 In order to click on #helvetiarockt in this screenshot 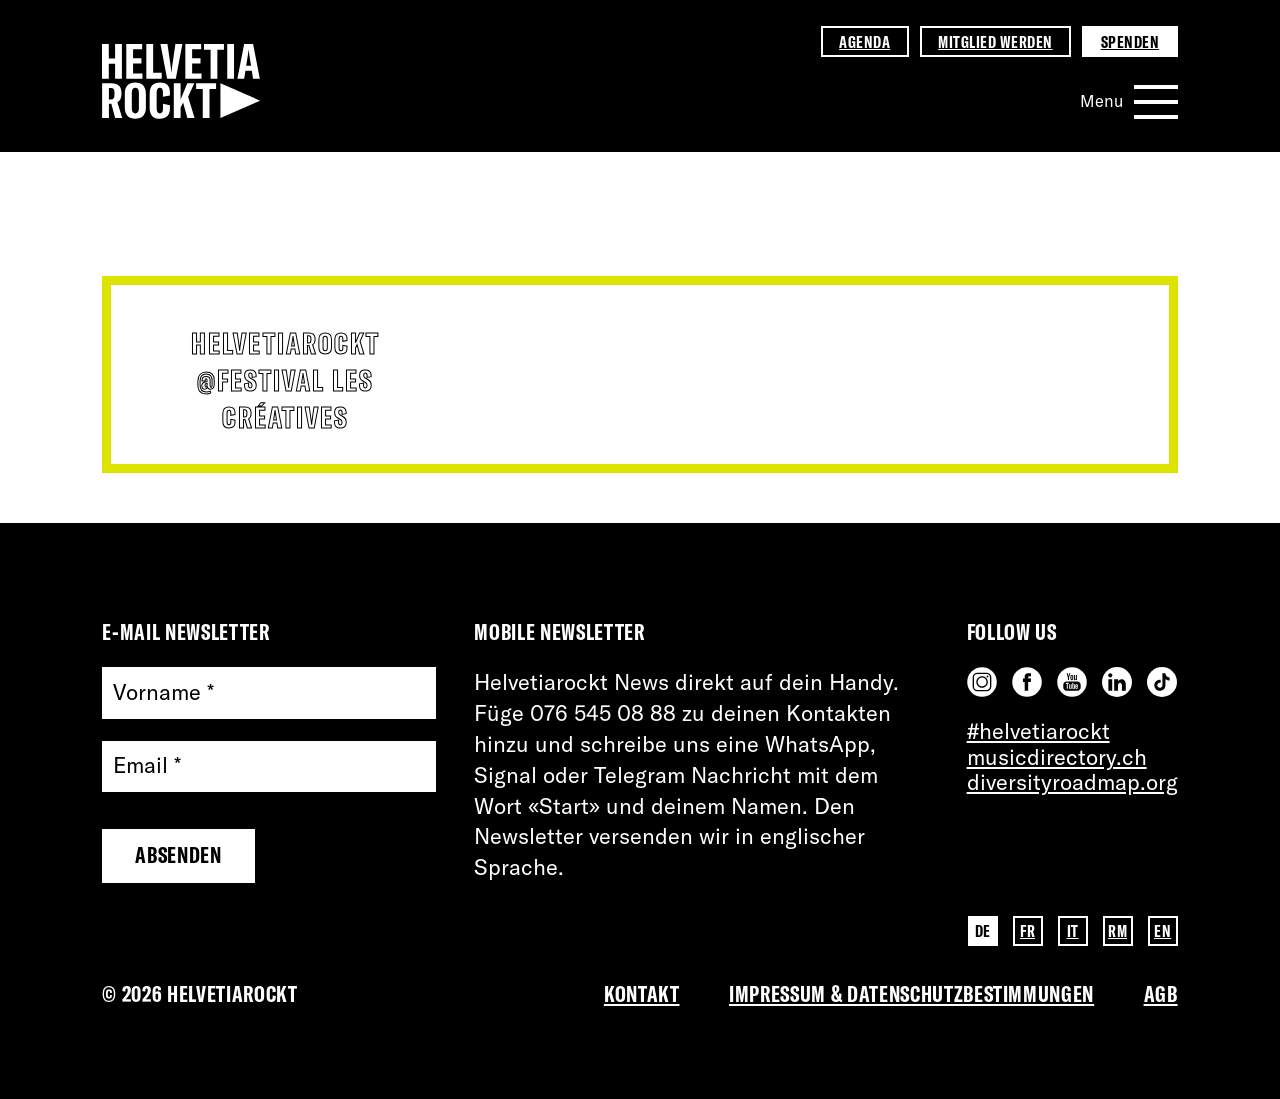, I will do `click(1038, 731)`.